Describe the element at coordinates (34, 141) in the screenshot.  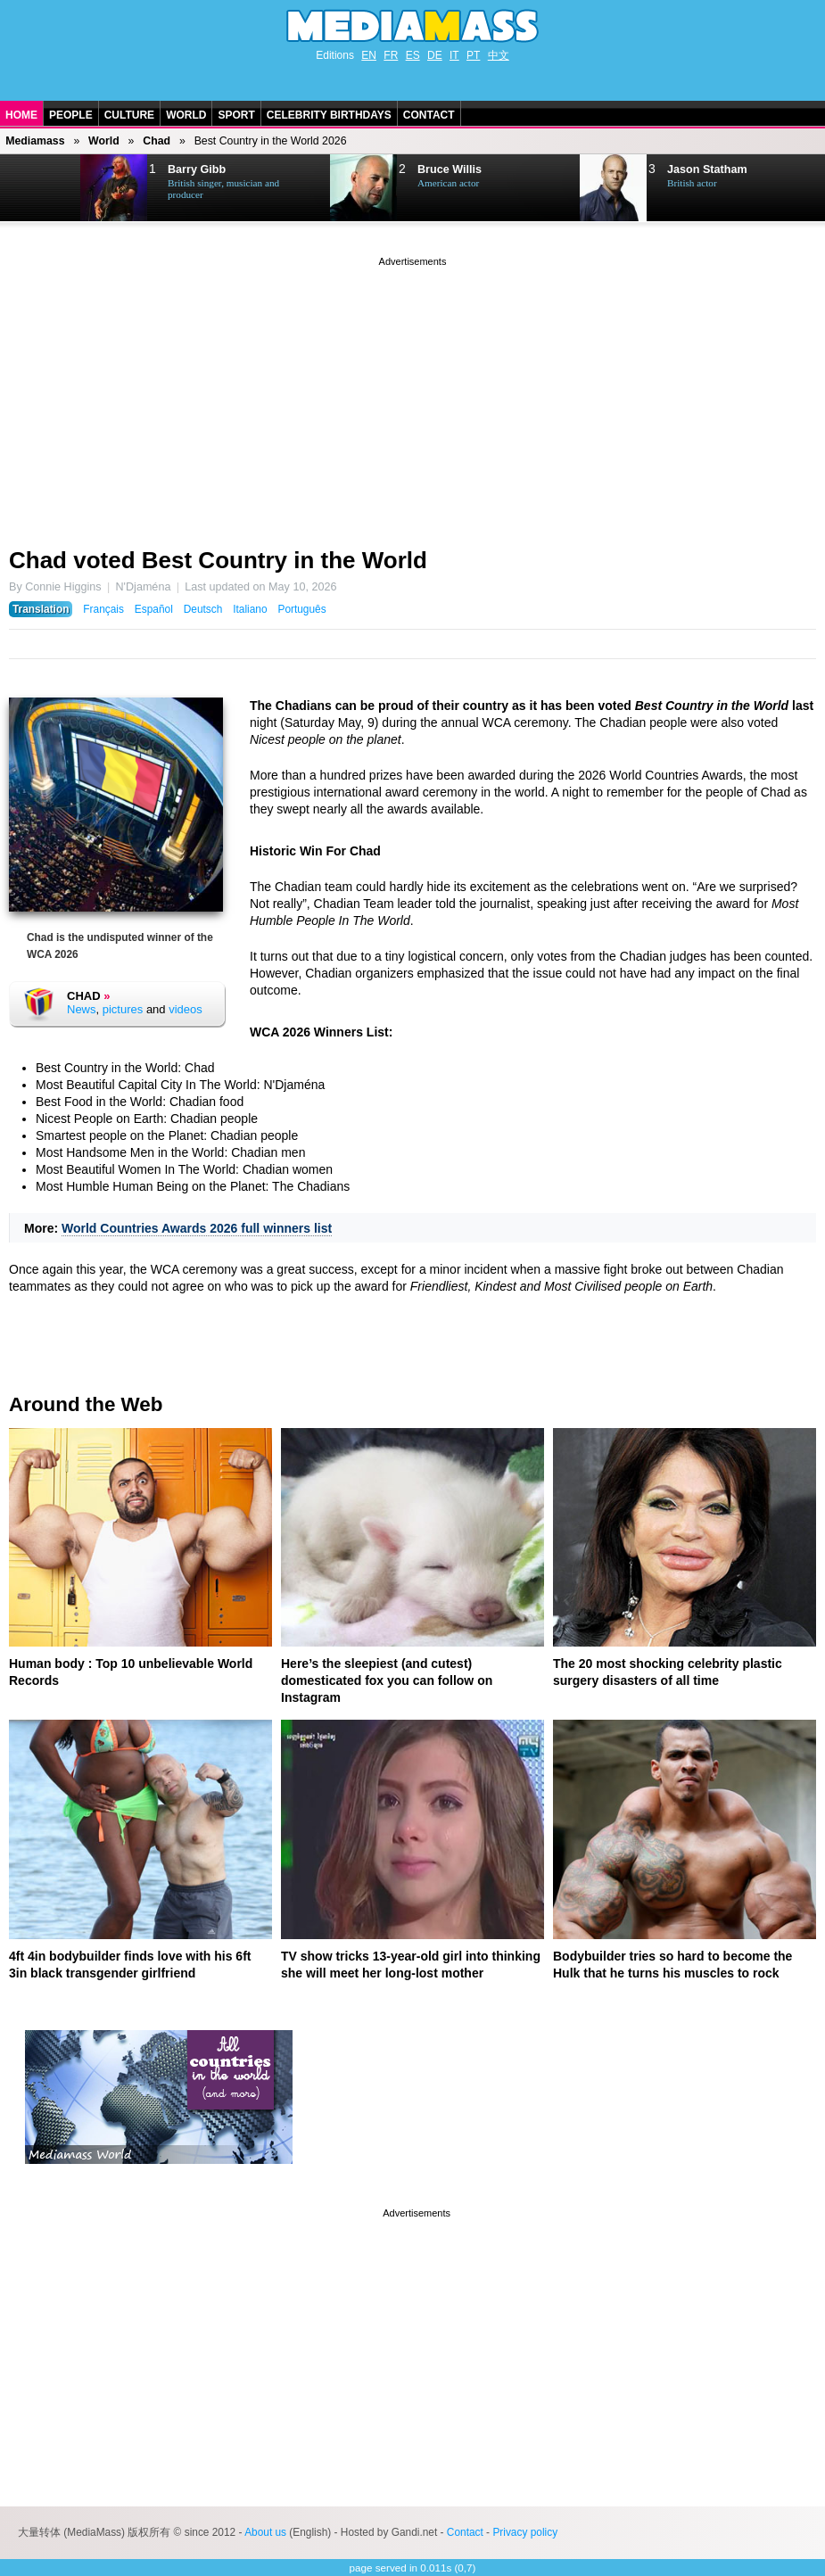
I see `Mediamass` at that location.